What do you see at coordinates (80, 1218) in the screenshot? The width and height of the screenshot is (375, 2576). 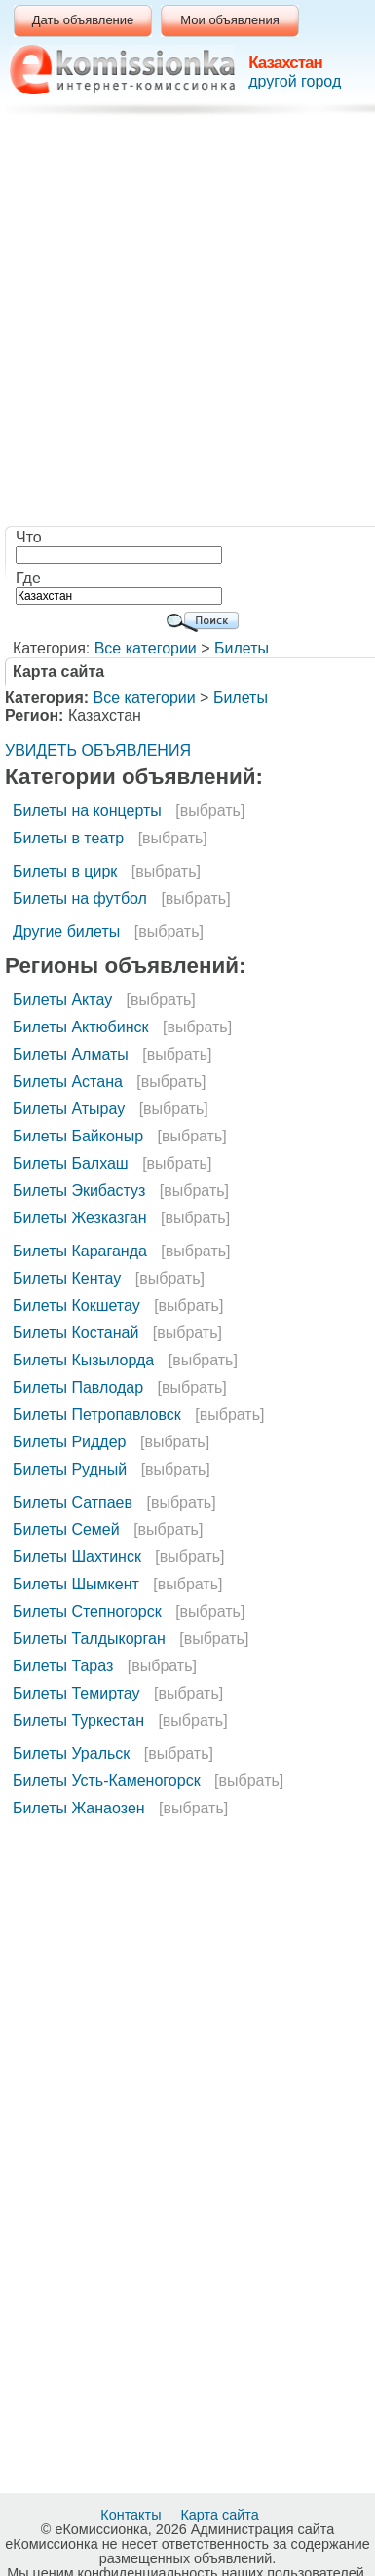 I see `Билеты Жезказган` at bounding box center [80, 1218].